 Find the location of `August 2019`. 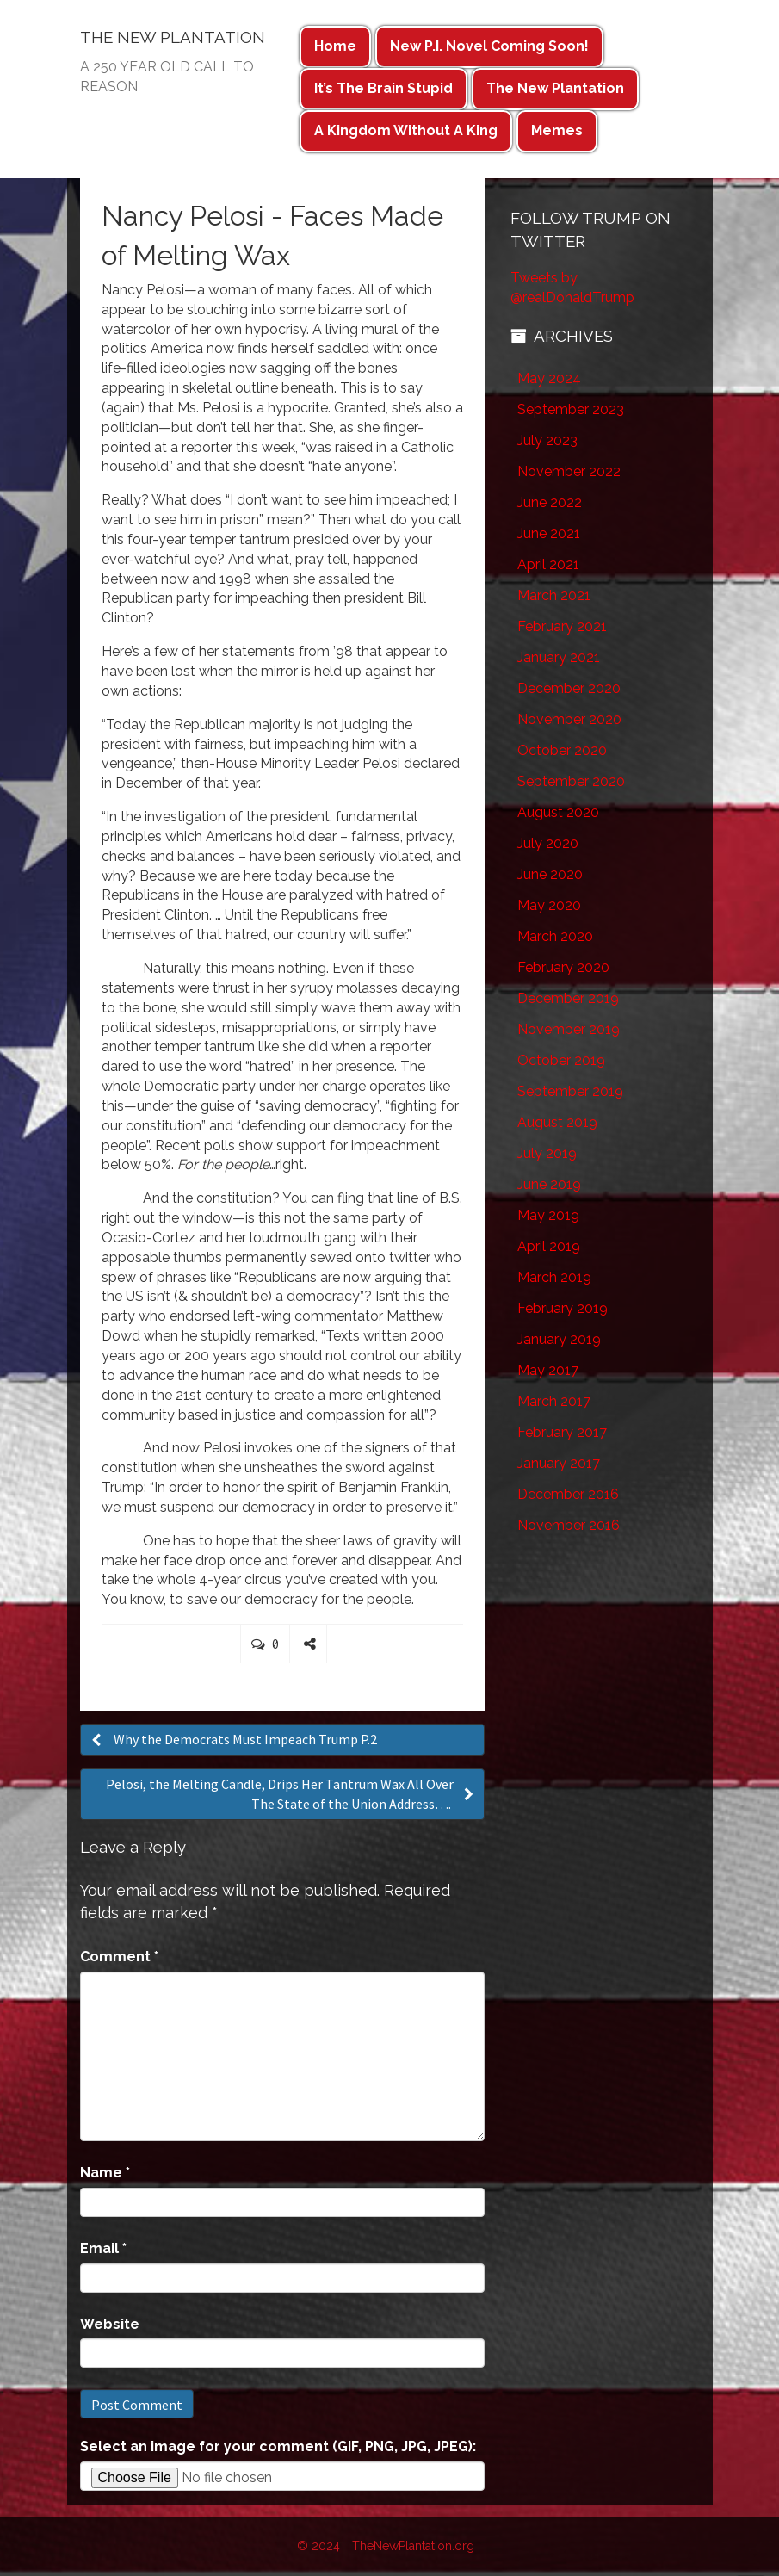

August 2019 is located at coordinates (557, 1122).